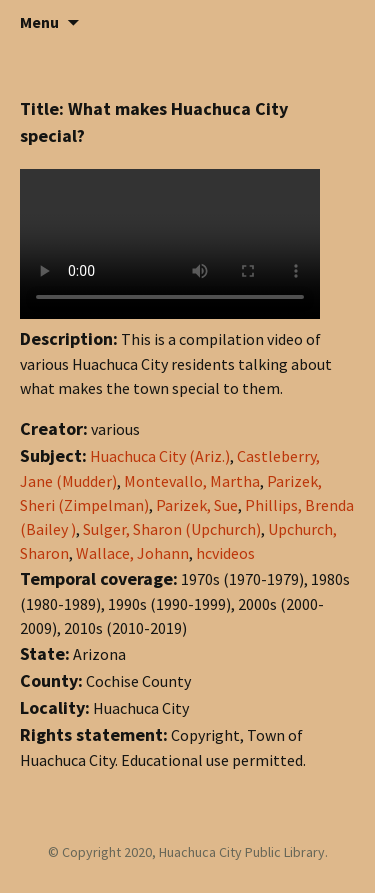 The width and height of the screenshot is (375, 893). Describe the element at coordinates (160, 456) in the screenshot. I see `Huachuca City (Ariz.)` at that location.